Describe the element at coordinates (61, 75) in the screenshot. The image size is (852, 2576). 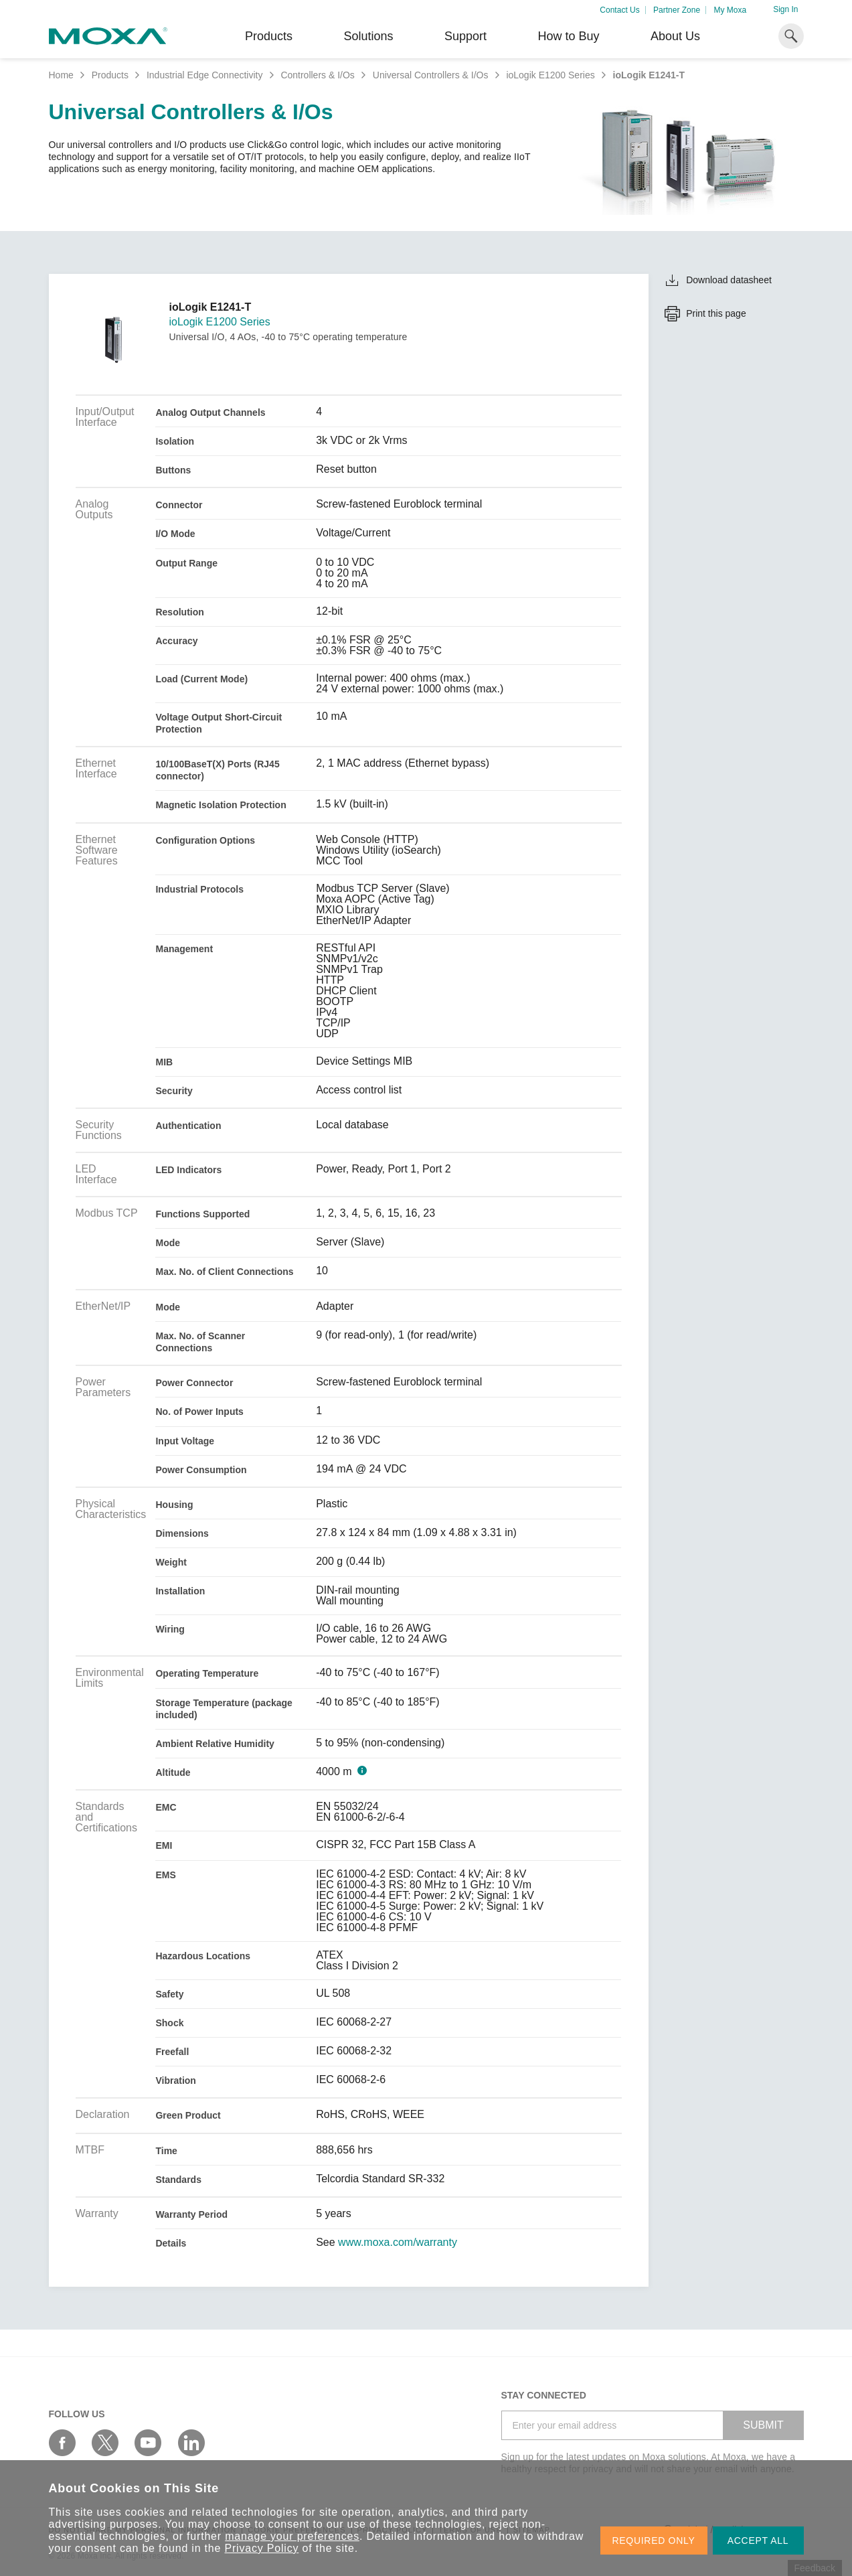
I see `Home` at that location.